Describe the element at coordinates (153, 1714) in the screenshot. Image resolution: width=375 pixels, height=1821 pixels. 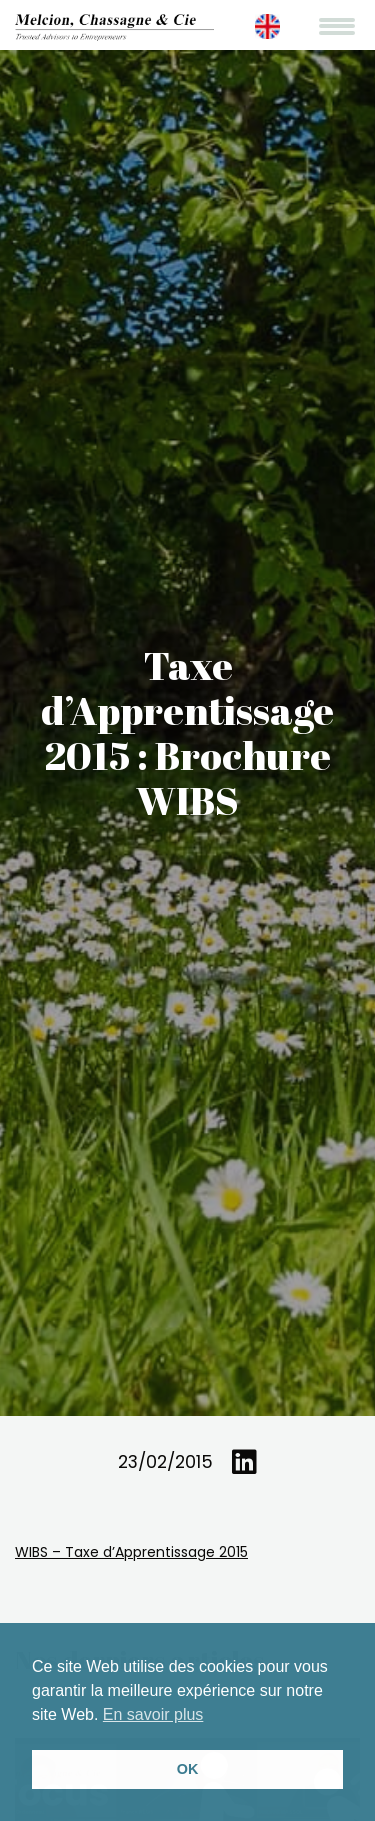
I see `En savoir plus [button]` at that location.